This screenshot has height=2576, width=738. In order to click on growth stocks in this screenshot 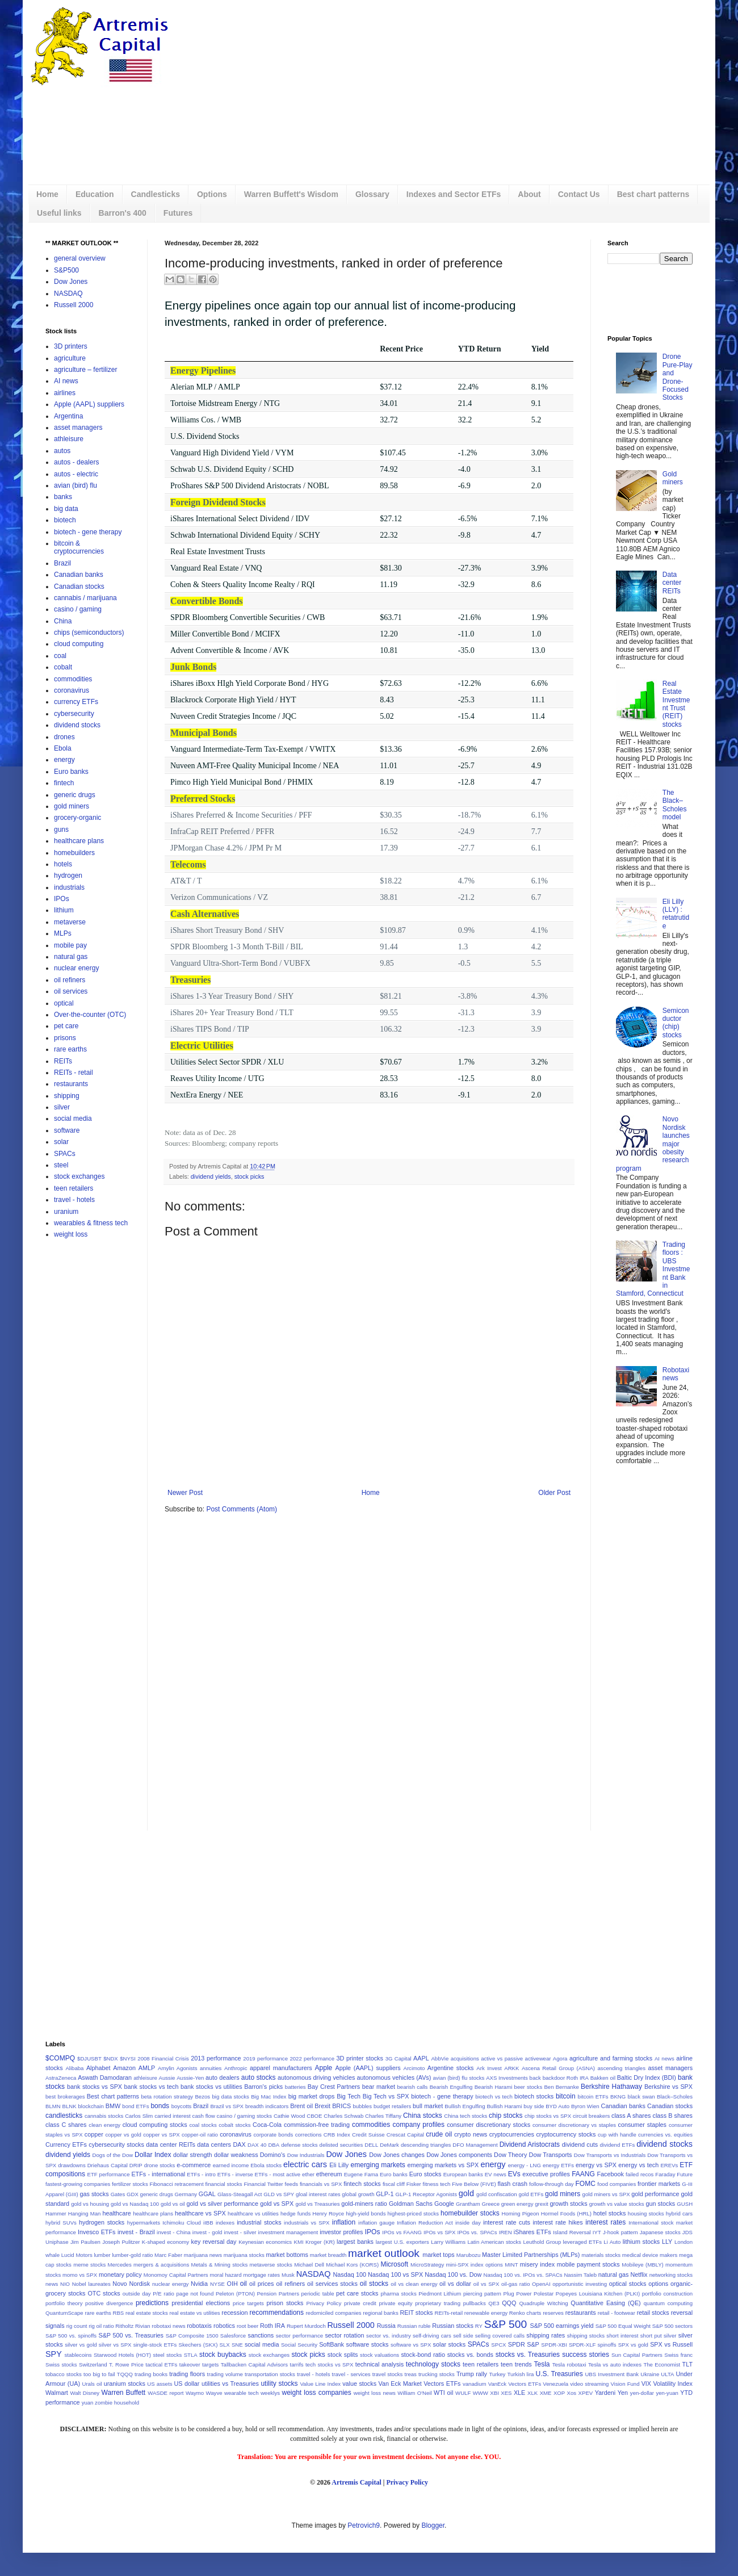, I will do `click(569, 2203)`.